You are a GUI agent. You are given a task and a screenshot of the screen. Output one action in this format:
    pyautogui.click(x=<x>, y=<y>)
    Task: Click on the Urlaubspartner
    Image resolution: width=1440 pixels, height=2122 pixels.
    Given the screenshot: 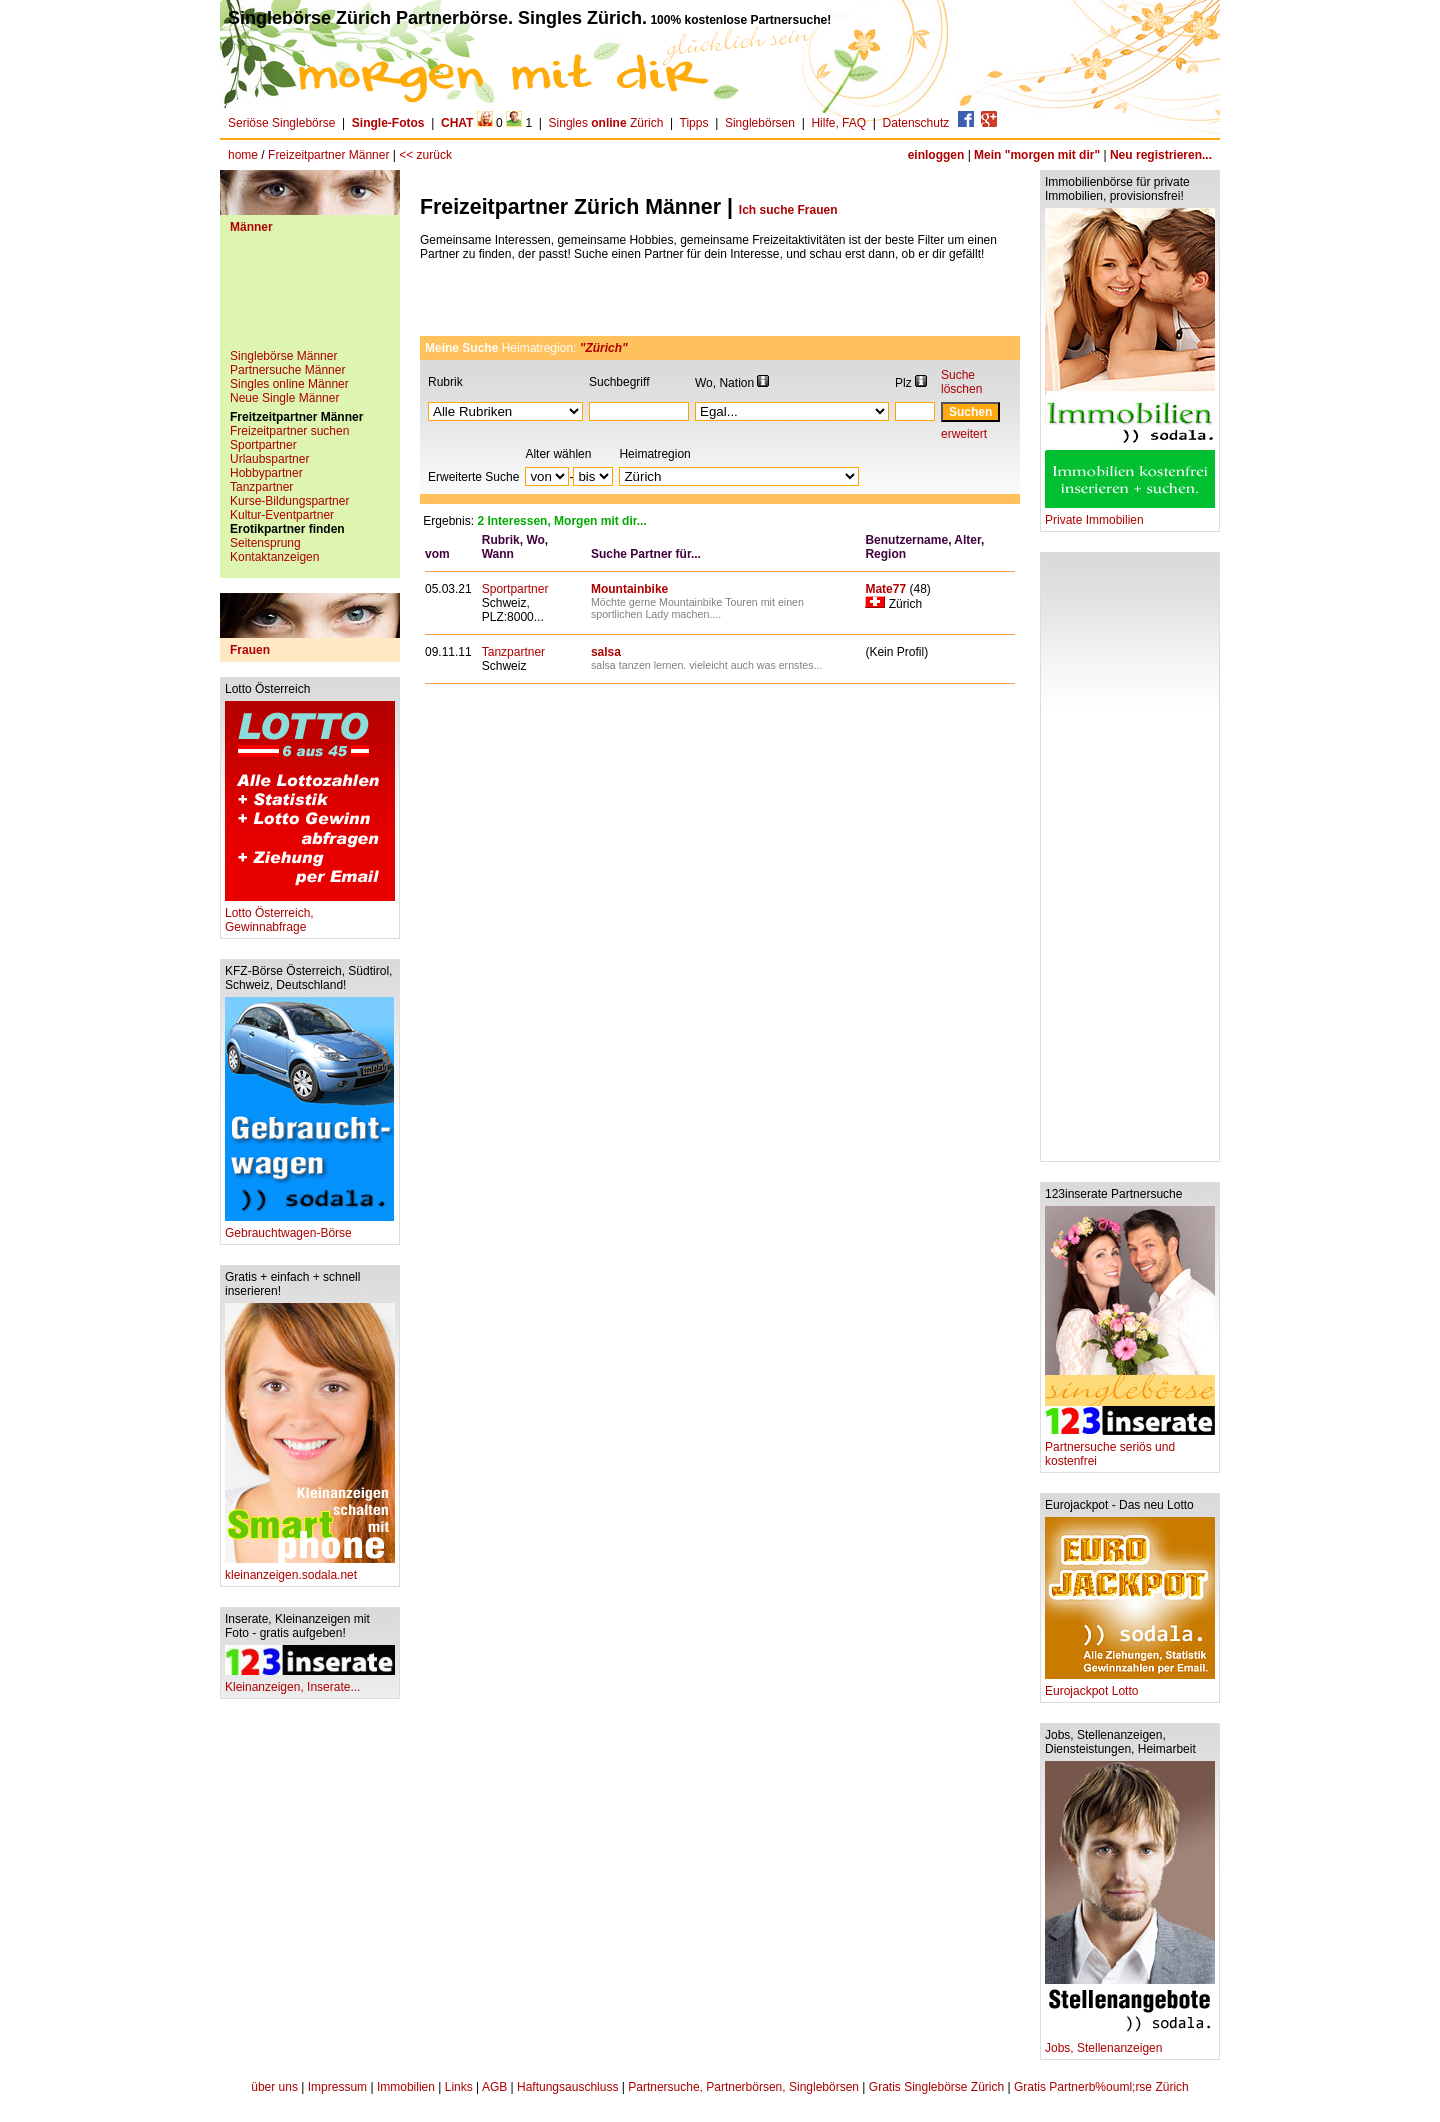 What is the action you would take?
    pyautogui.click(x=269, y=459)
    